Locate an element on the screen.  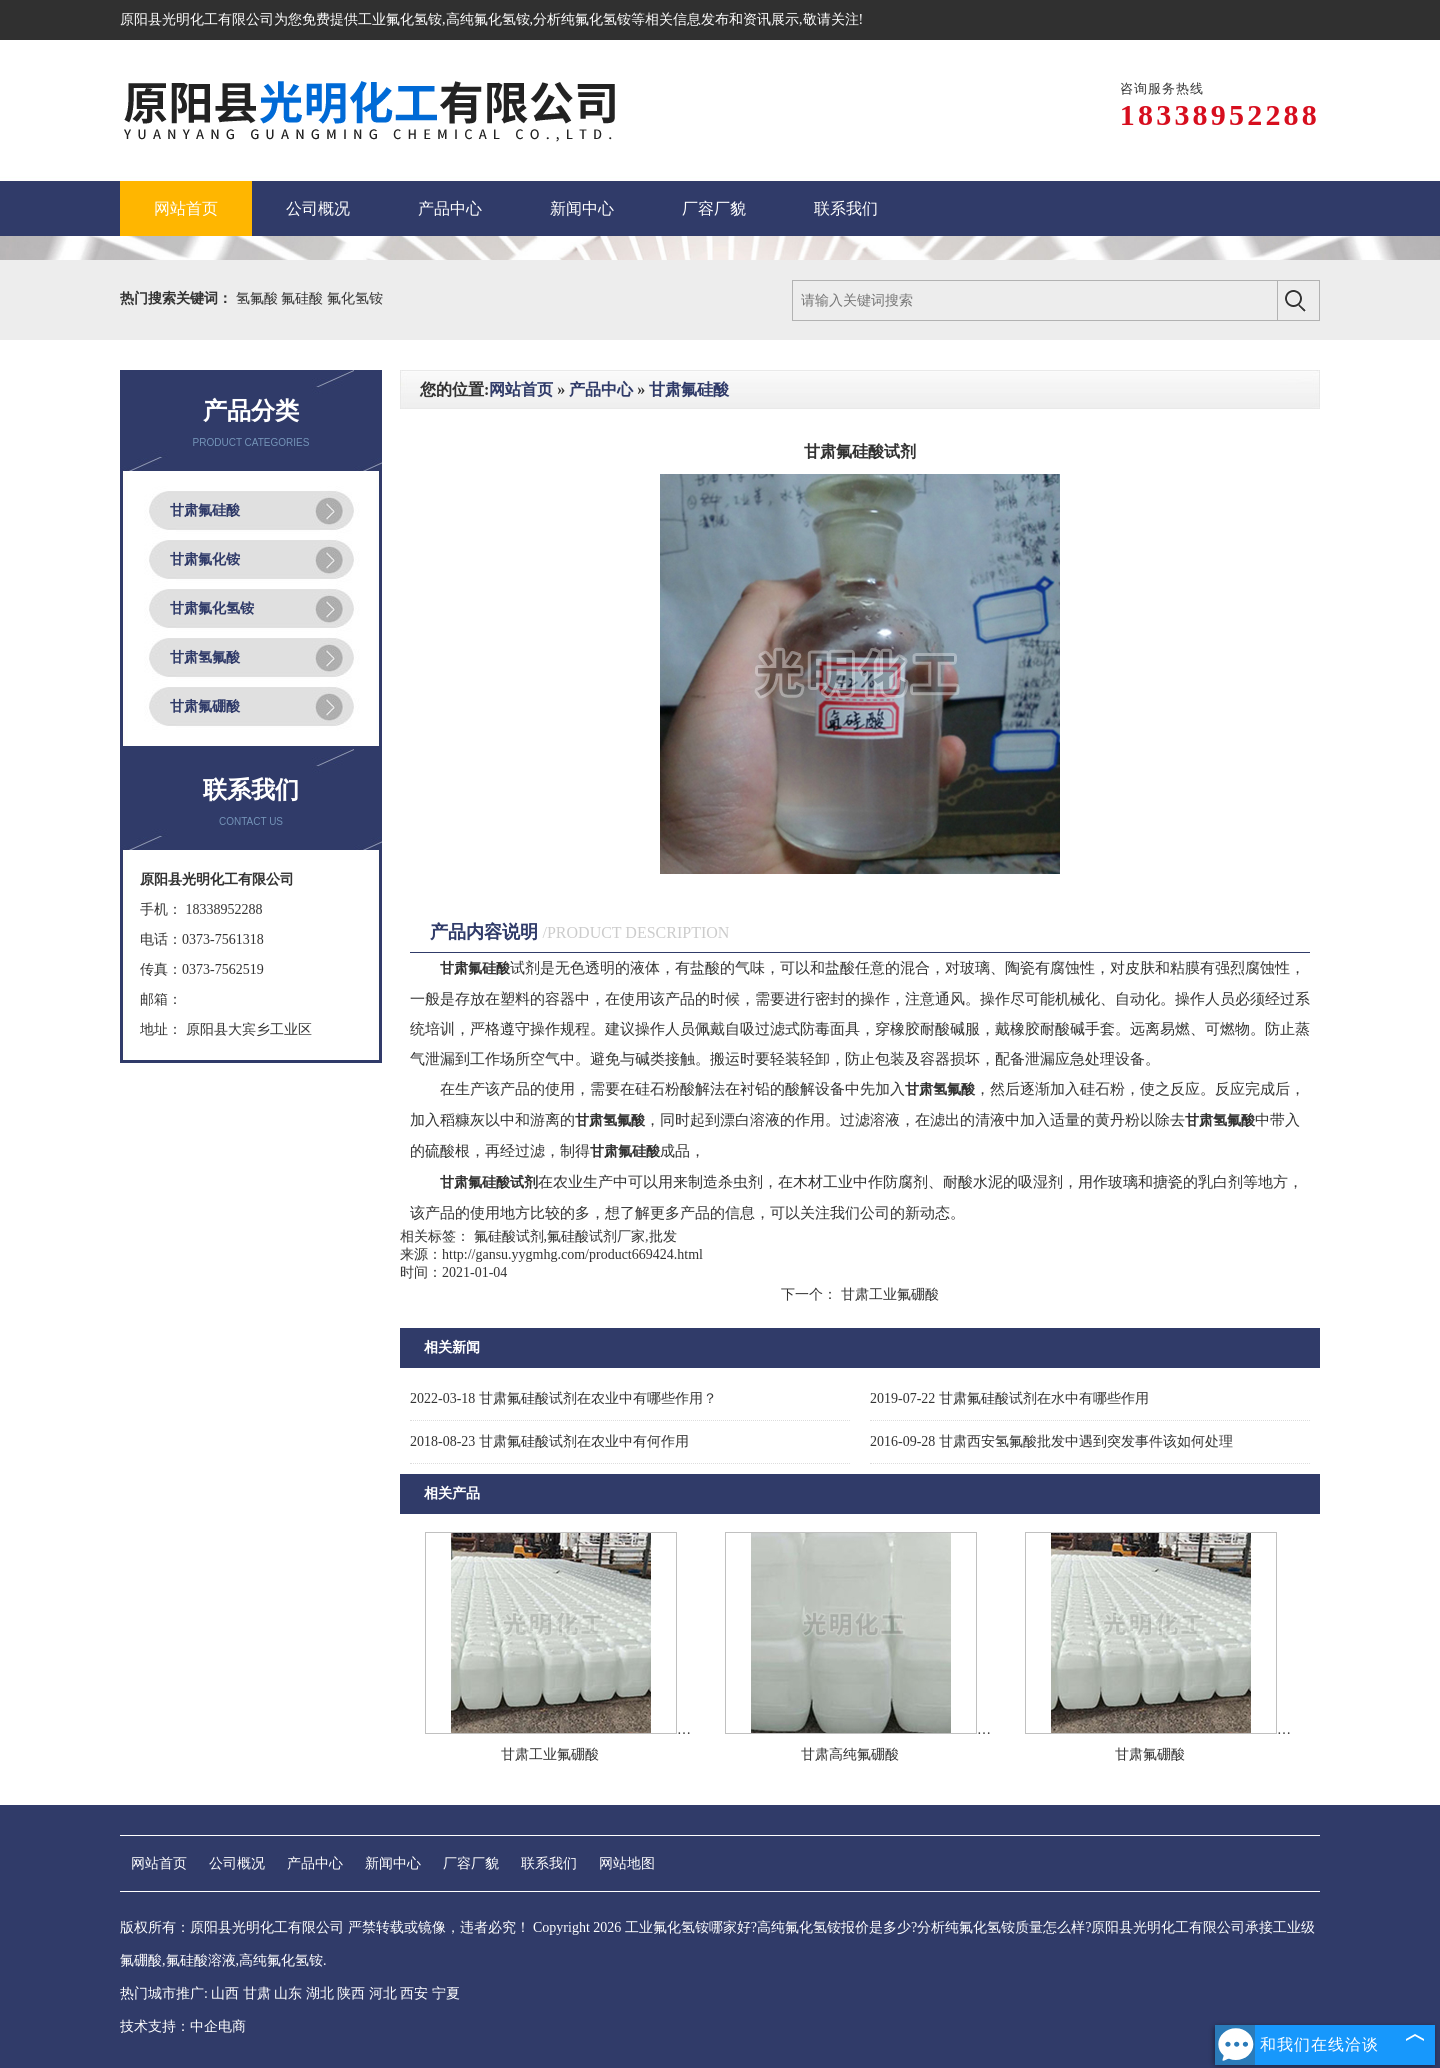
网站地图 is located at coordinates (627, 1863).